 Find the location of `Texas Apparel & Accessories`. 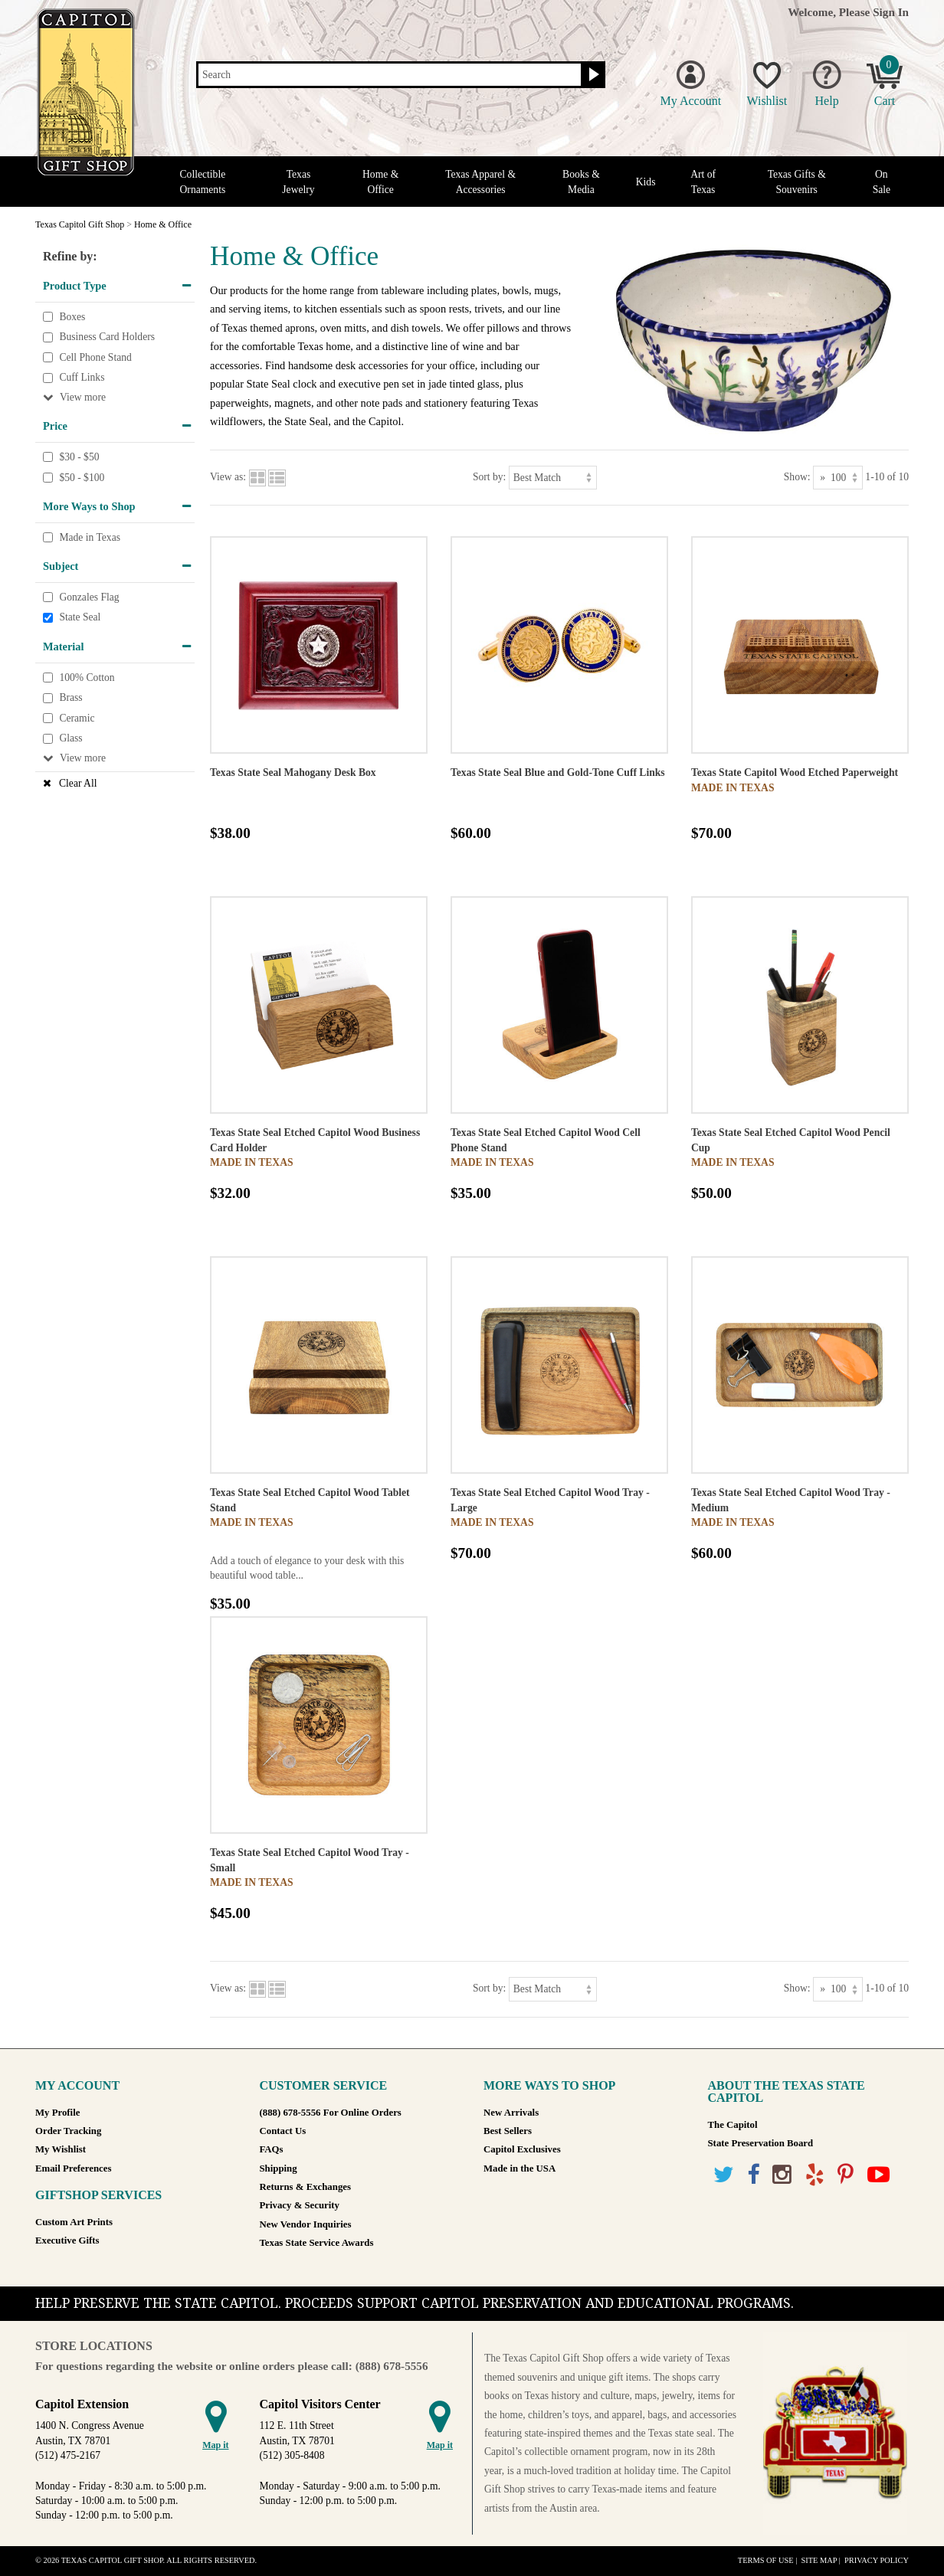

Texas Apparel & Accessories is located at coordinates (480, 182).